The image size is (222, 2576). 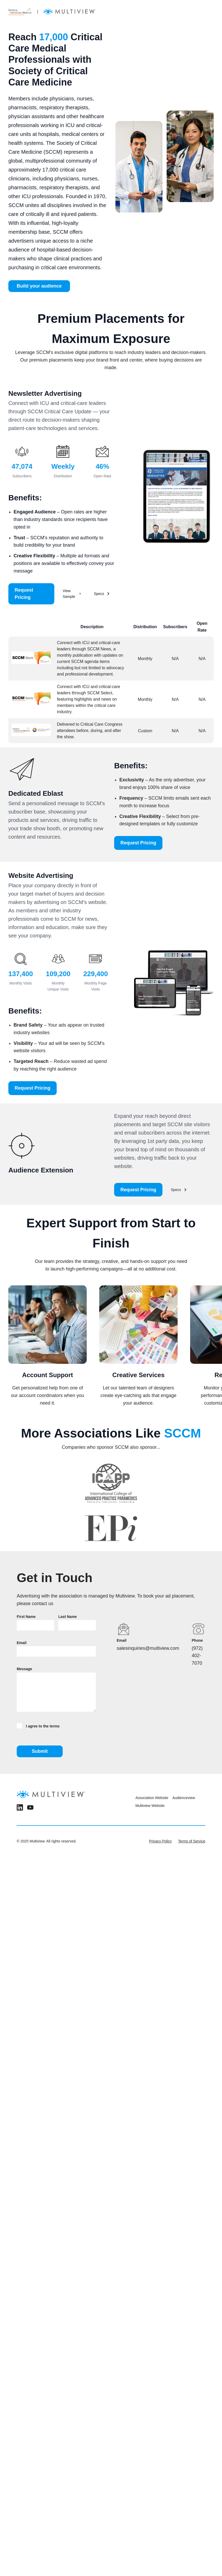 What do you see at coordinates (160, 1841) in the screenshot?
I see `Privacy Policy` at bounding box center [160, 1841].